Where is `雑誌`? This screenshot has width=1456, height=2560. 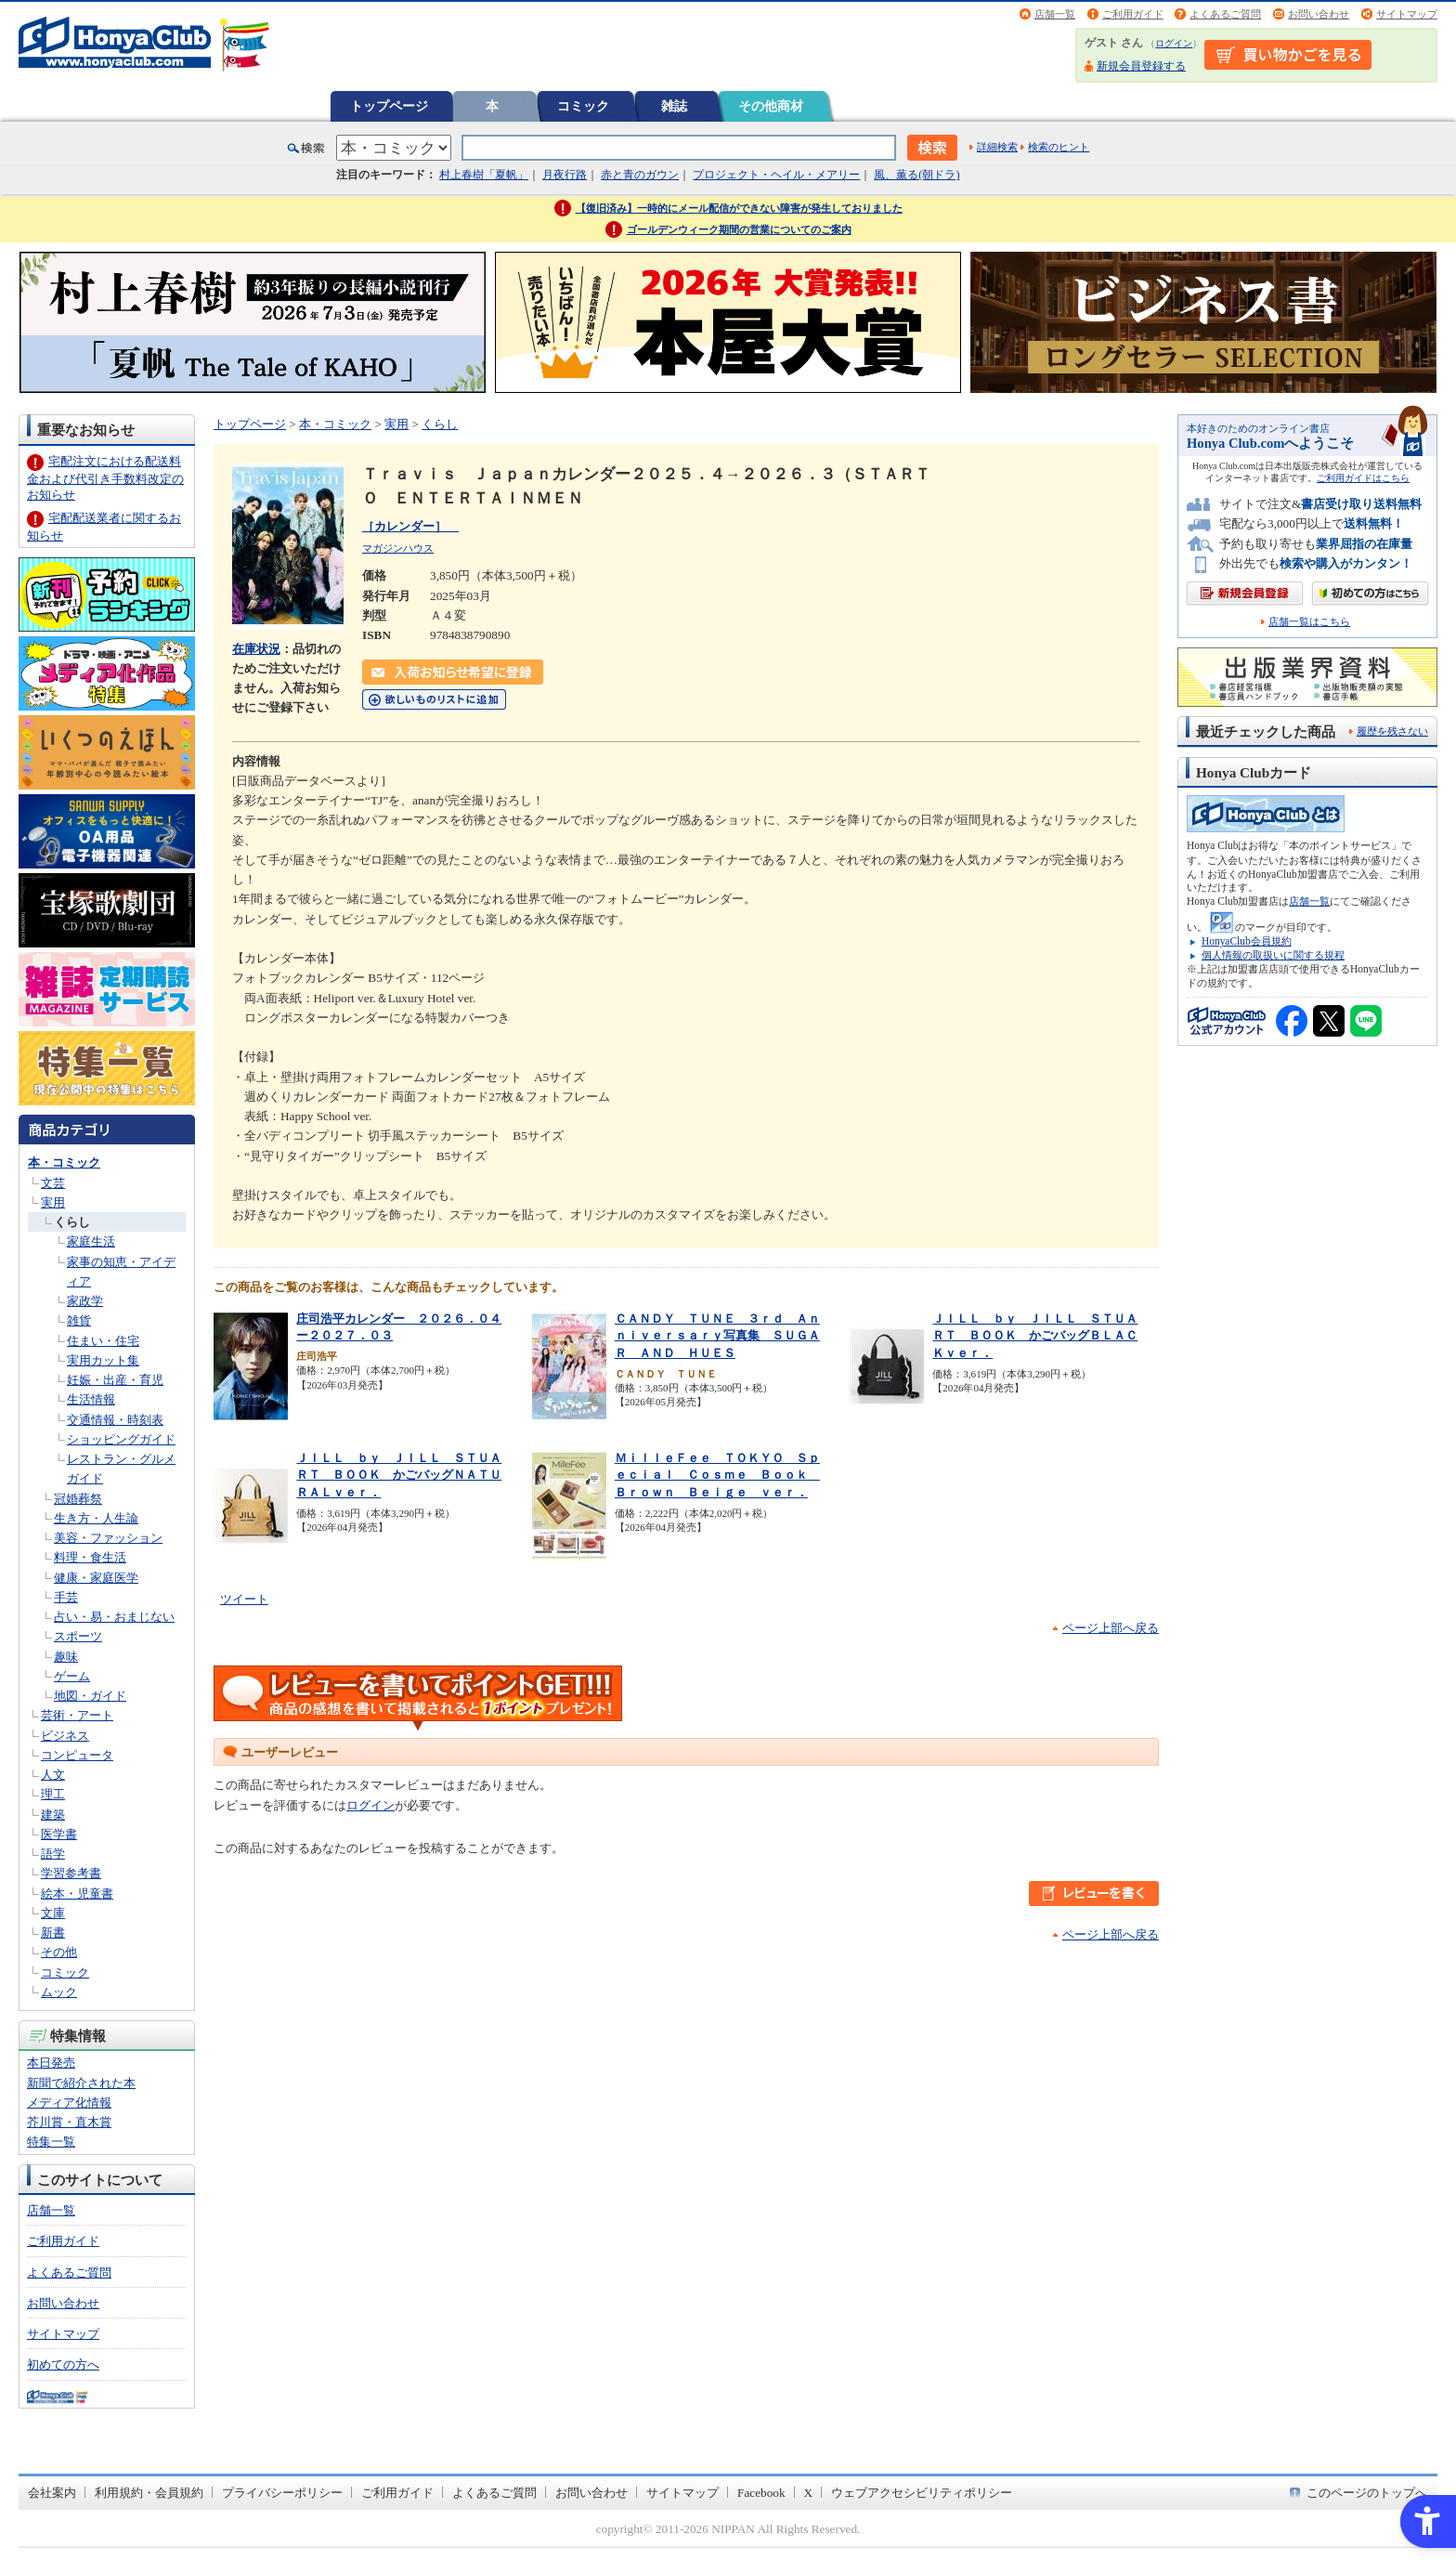 雑誌 is located at coordinates (674, 105).